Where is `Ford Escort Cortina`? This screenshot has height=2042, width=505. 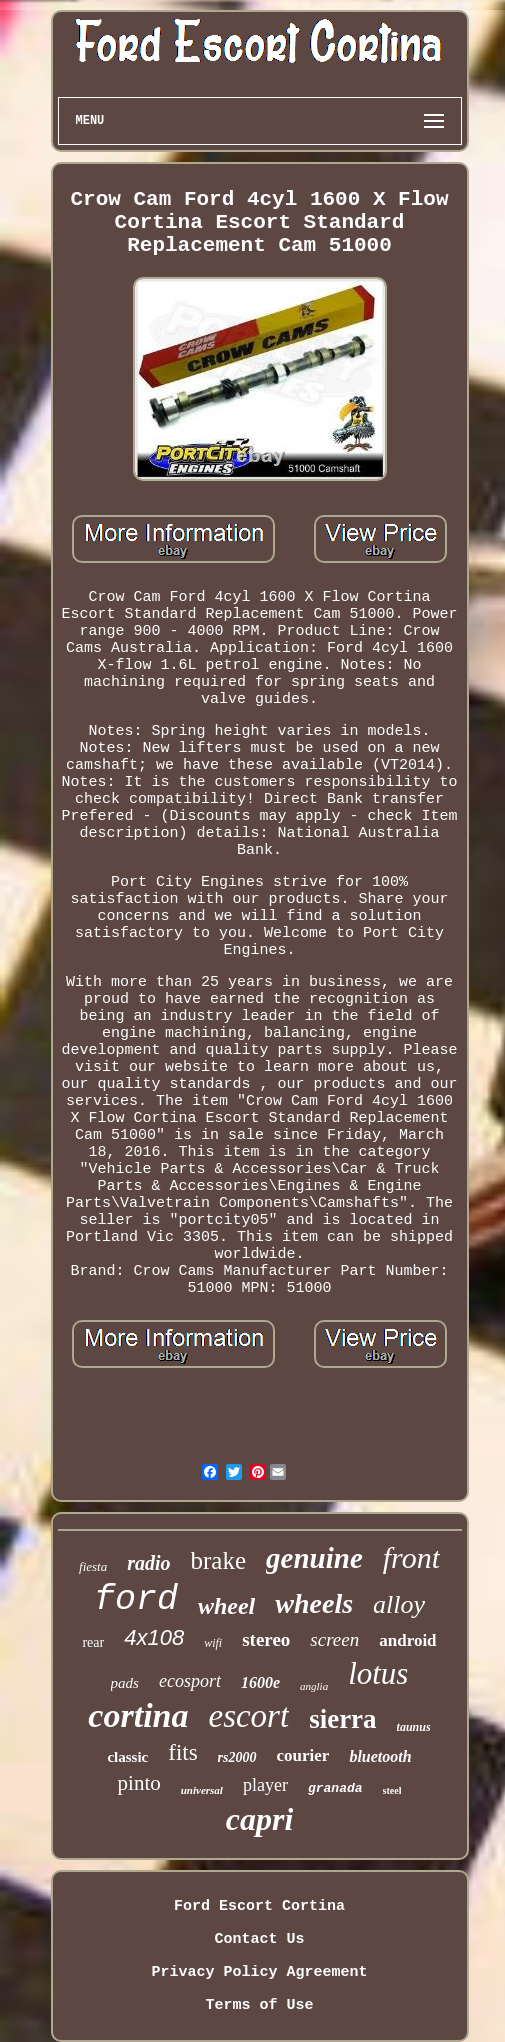
Ford Escort Cortina is located at coordinates (259, 1906).